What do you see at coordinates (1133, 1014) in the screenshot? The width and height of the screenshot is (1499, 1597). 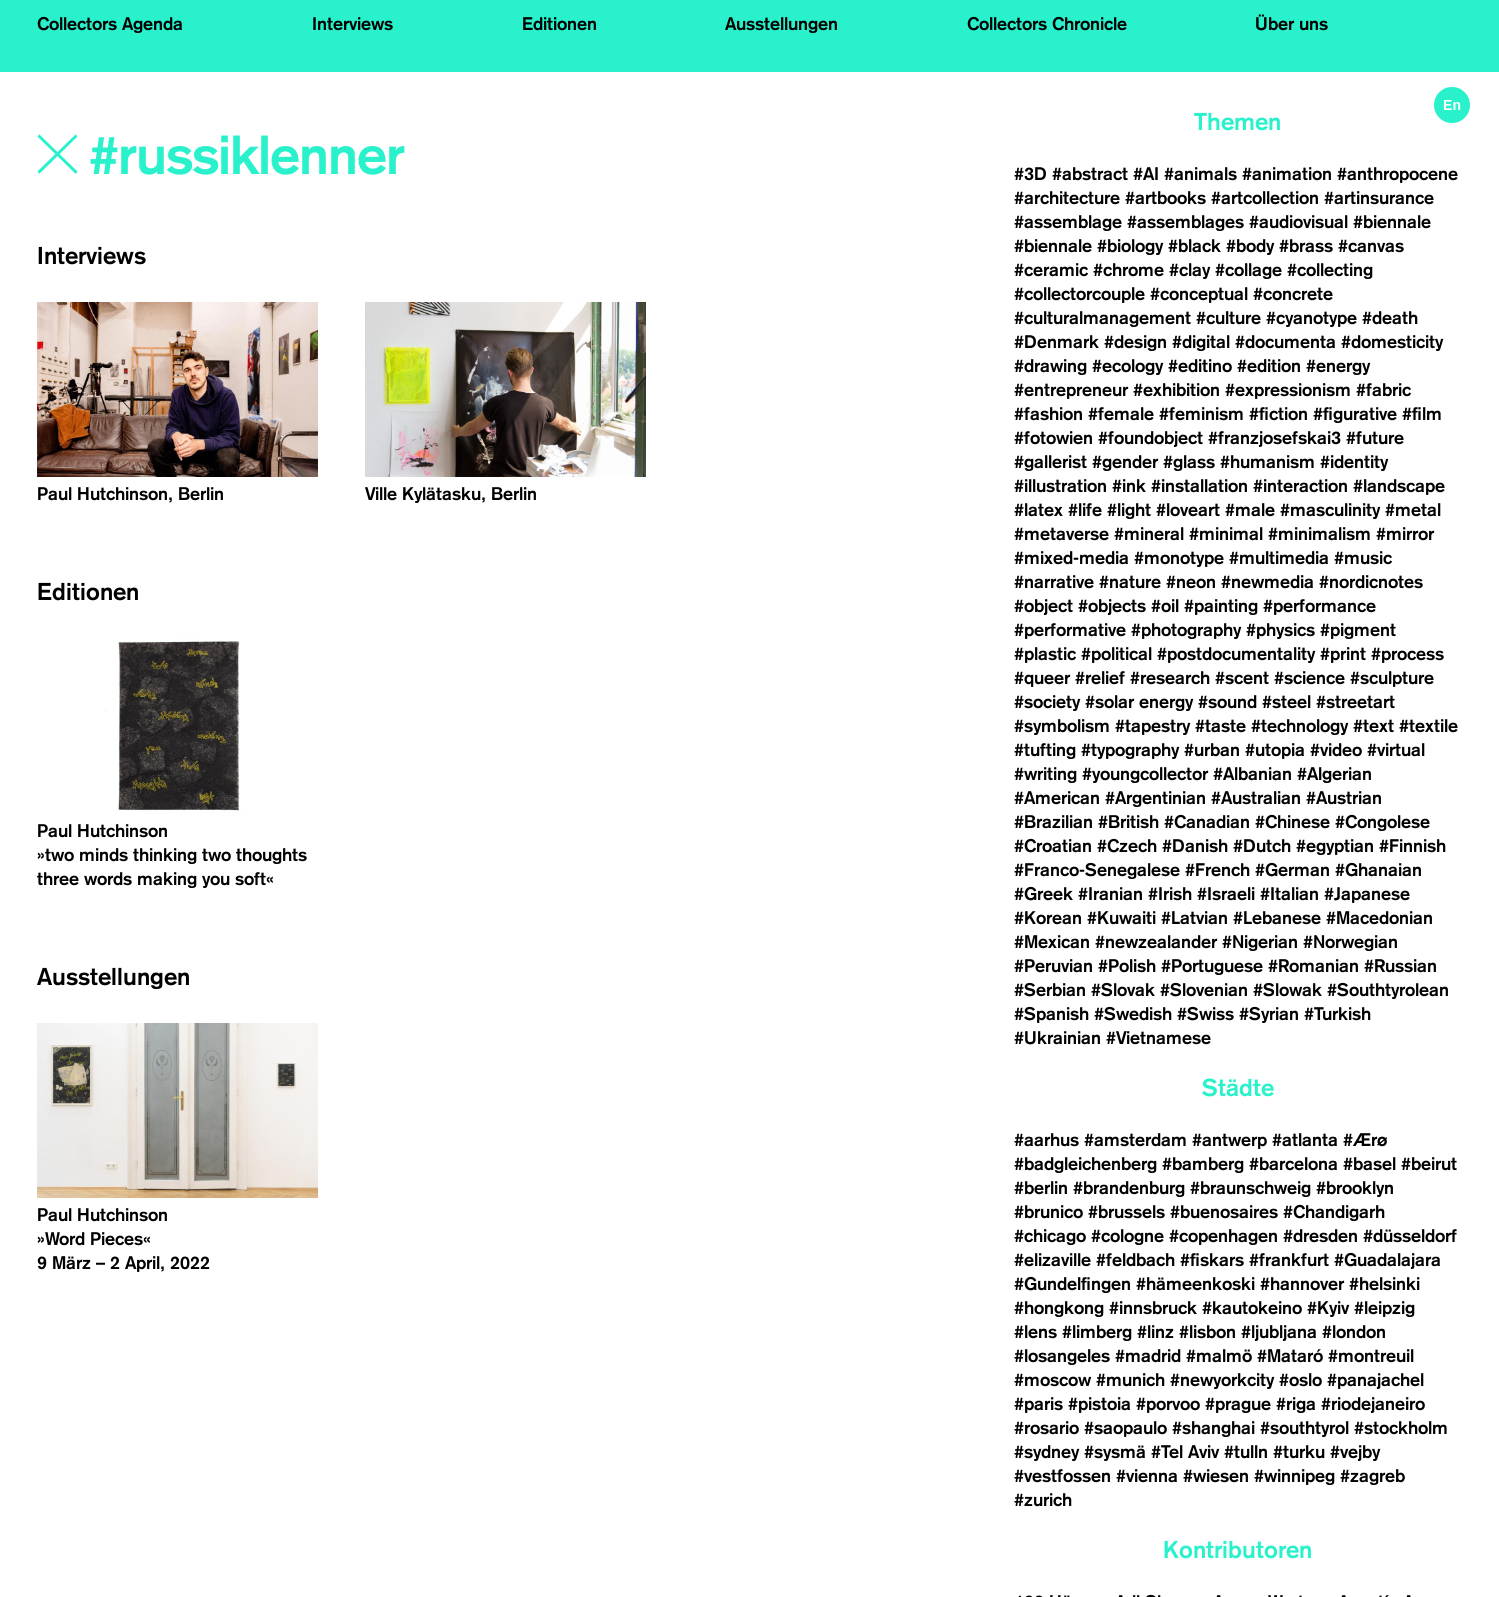 I see `#Swedish` at bounding box center [1133, 1014].